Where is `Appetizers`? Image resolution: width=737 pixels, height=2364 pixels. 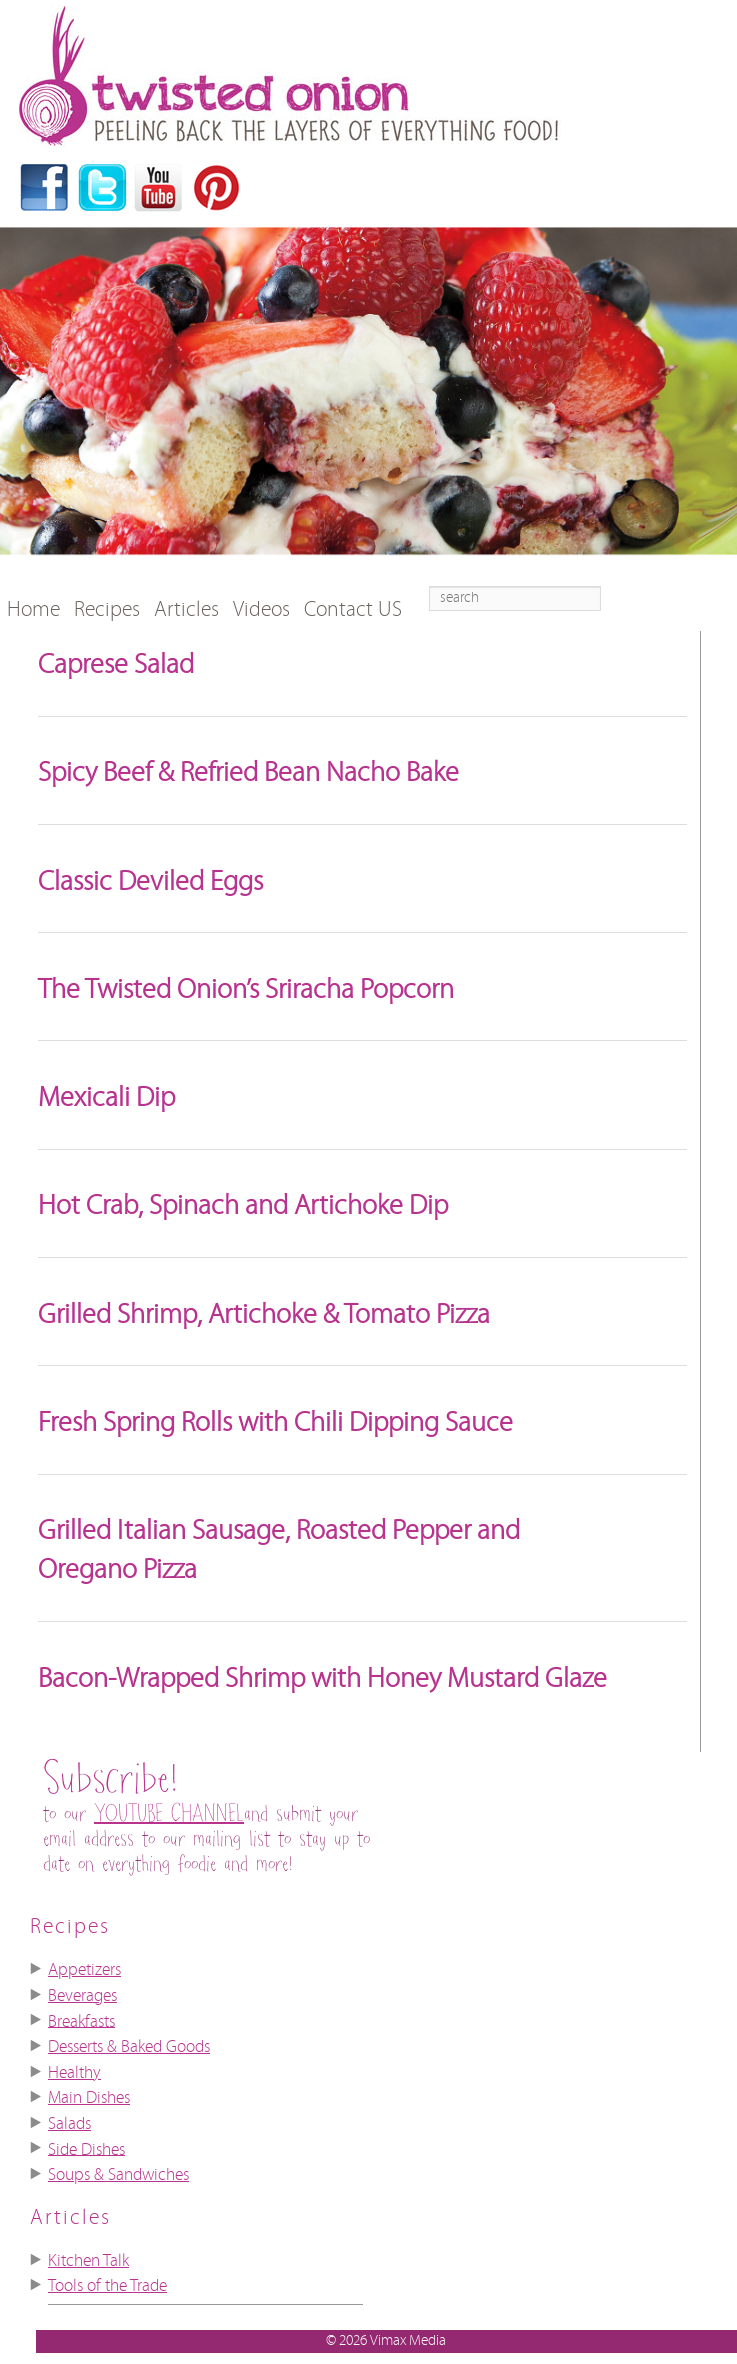
Appetizers is located at coordinates (84, 1970).